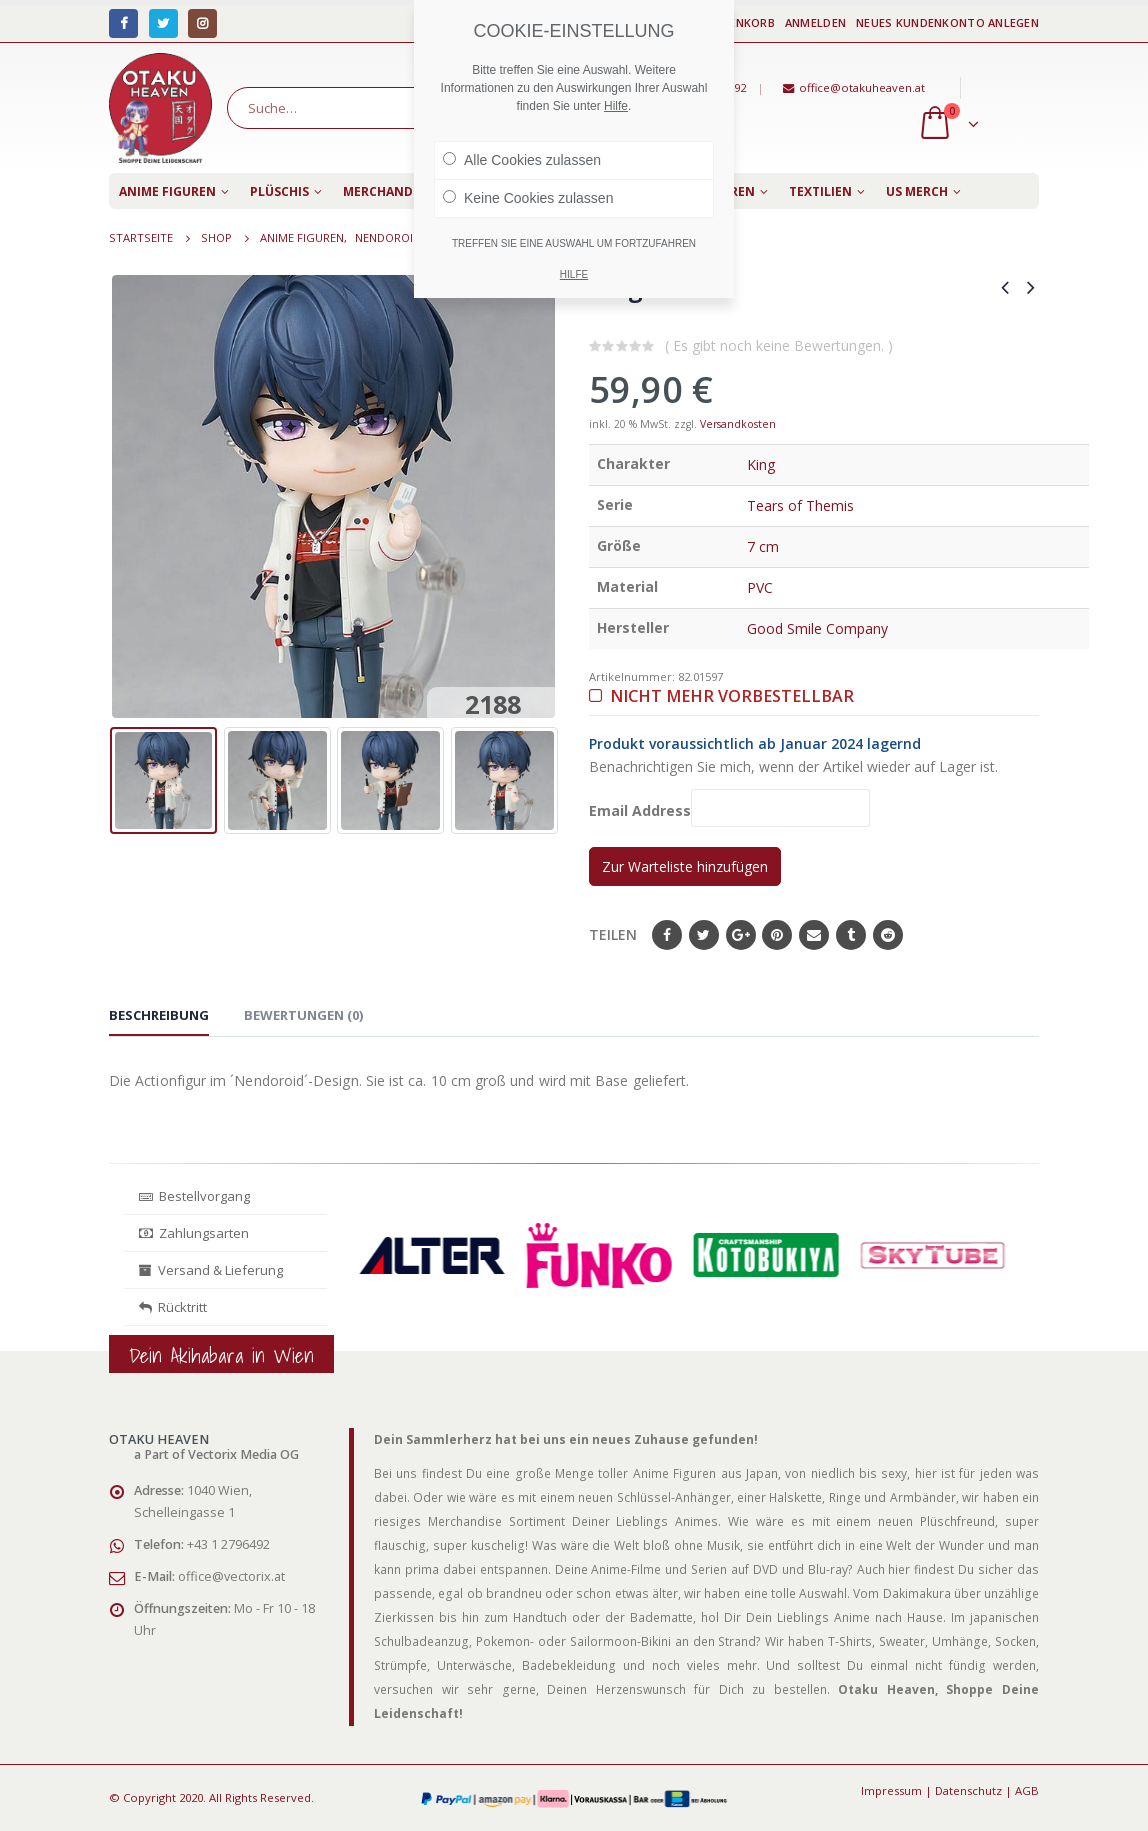 This screenshot has height=1831, width=1148. Describe the element at coordinates (814, 935) in the screenshot. I see `E-Mail` at that location.